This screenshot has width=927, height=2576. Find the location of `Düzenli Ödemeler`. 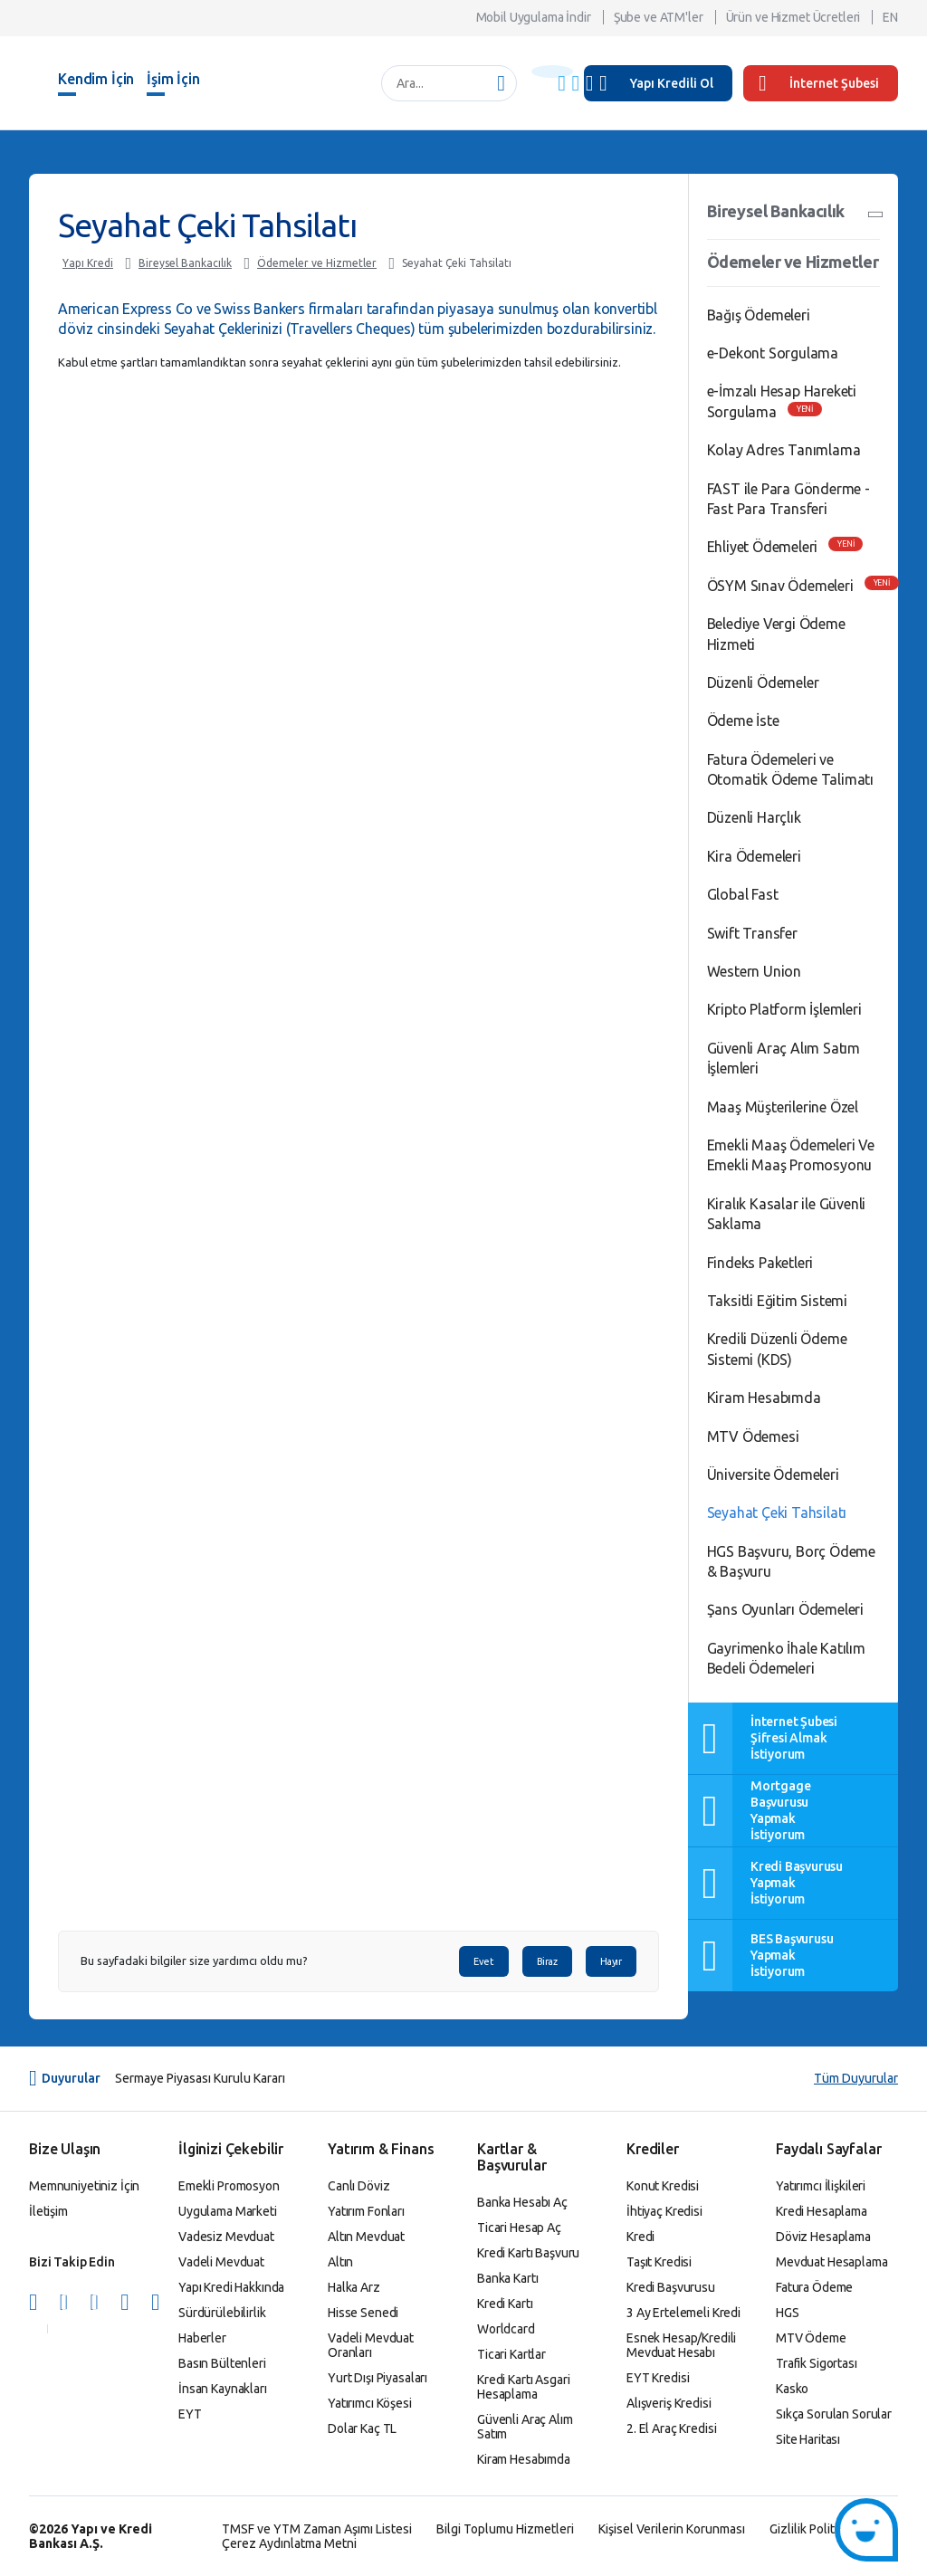

Düzenli Ödemeler is located at coordinates (763, 682).